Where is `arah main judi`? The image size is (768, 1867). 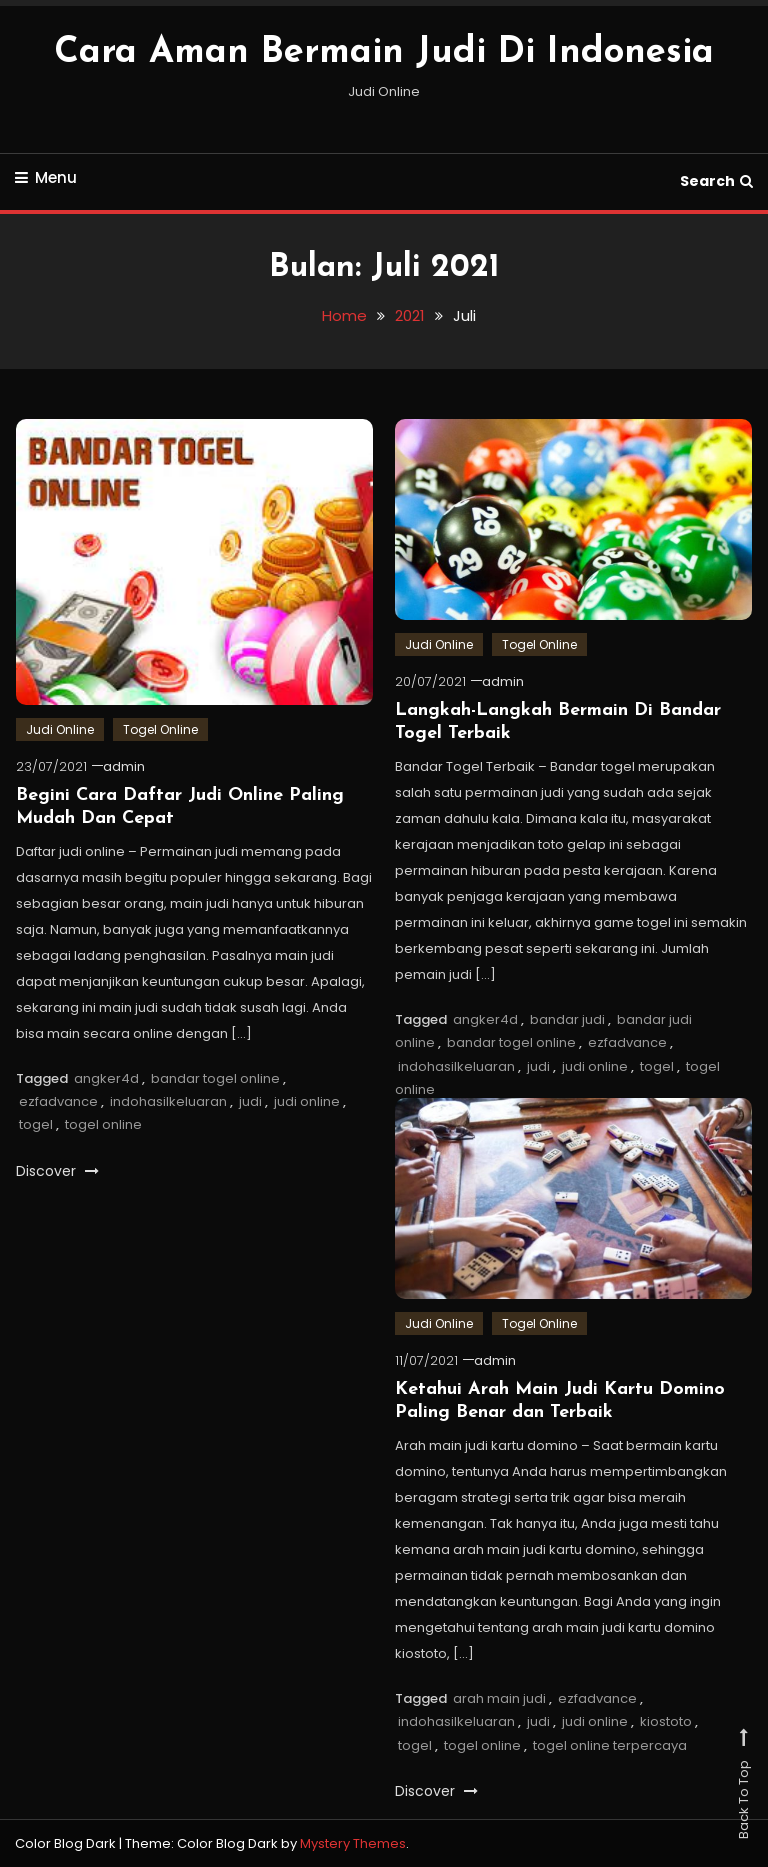
arah main judi is located at coordinates (499, 1698).